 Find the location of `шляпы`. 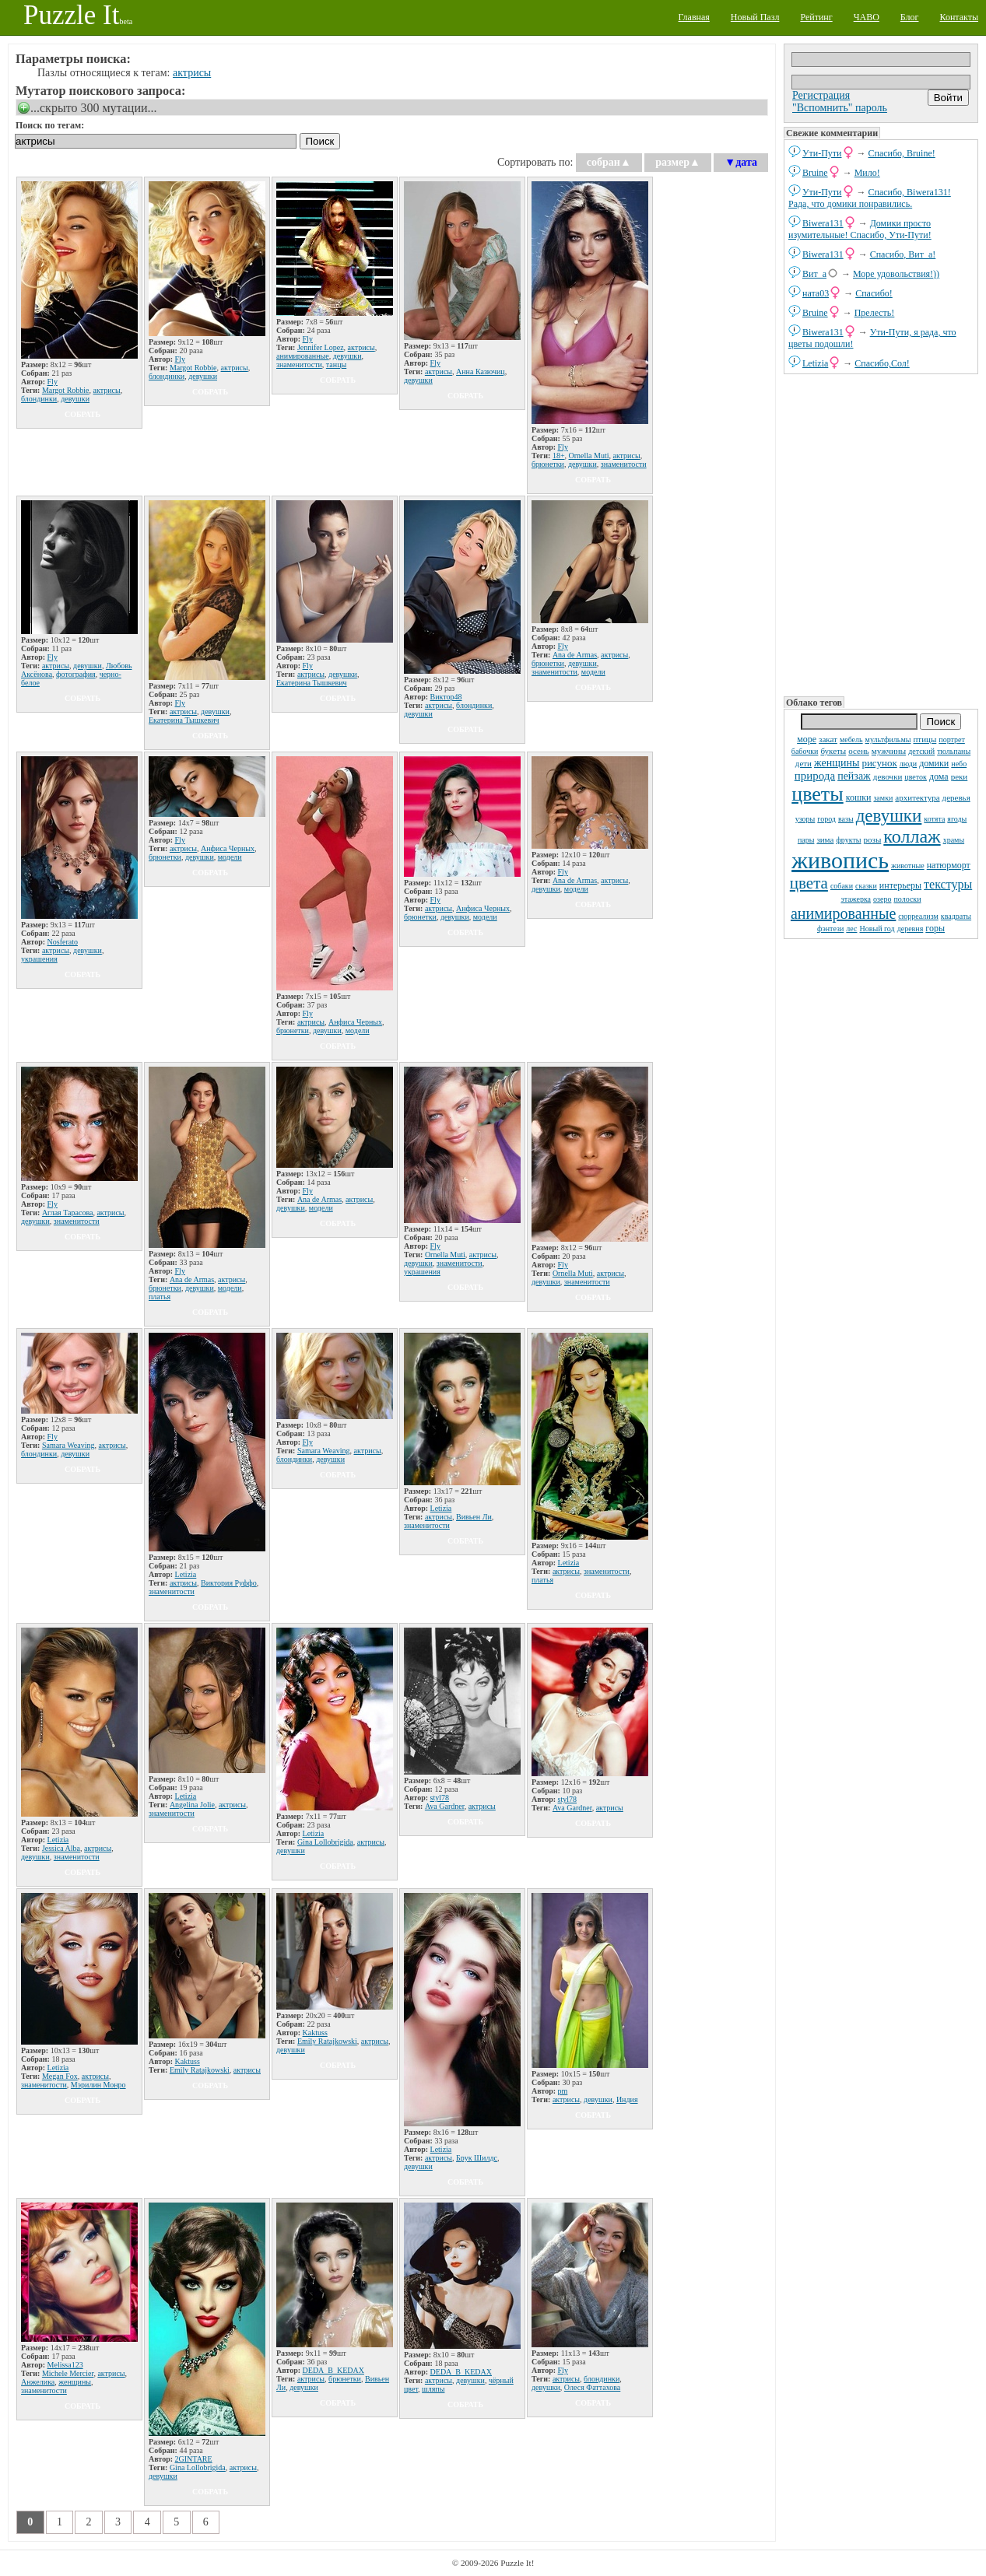

шляпы is located at coordinates (433, 2389).